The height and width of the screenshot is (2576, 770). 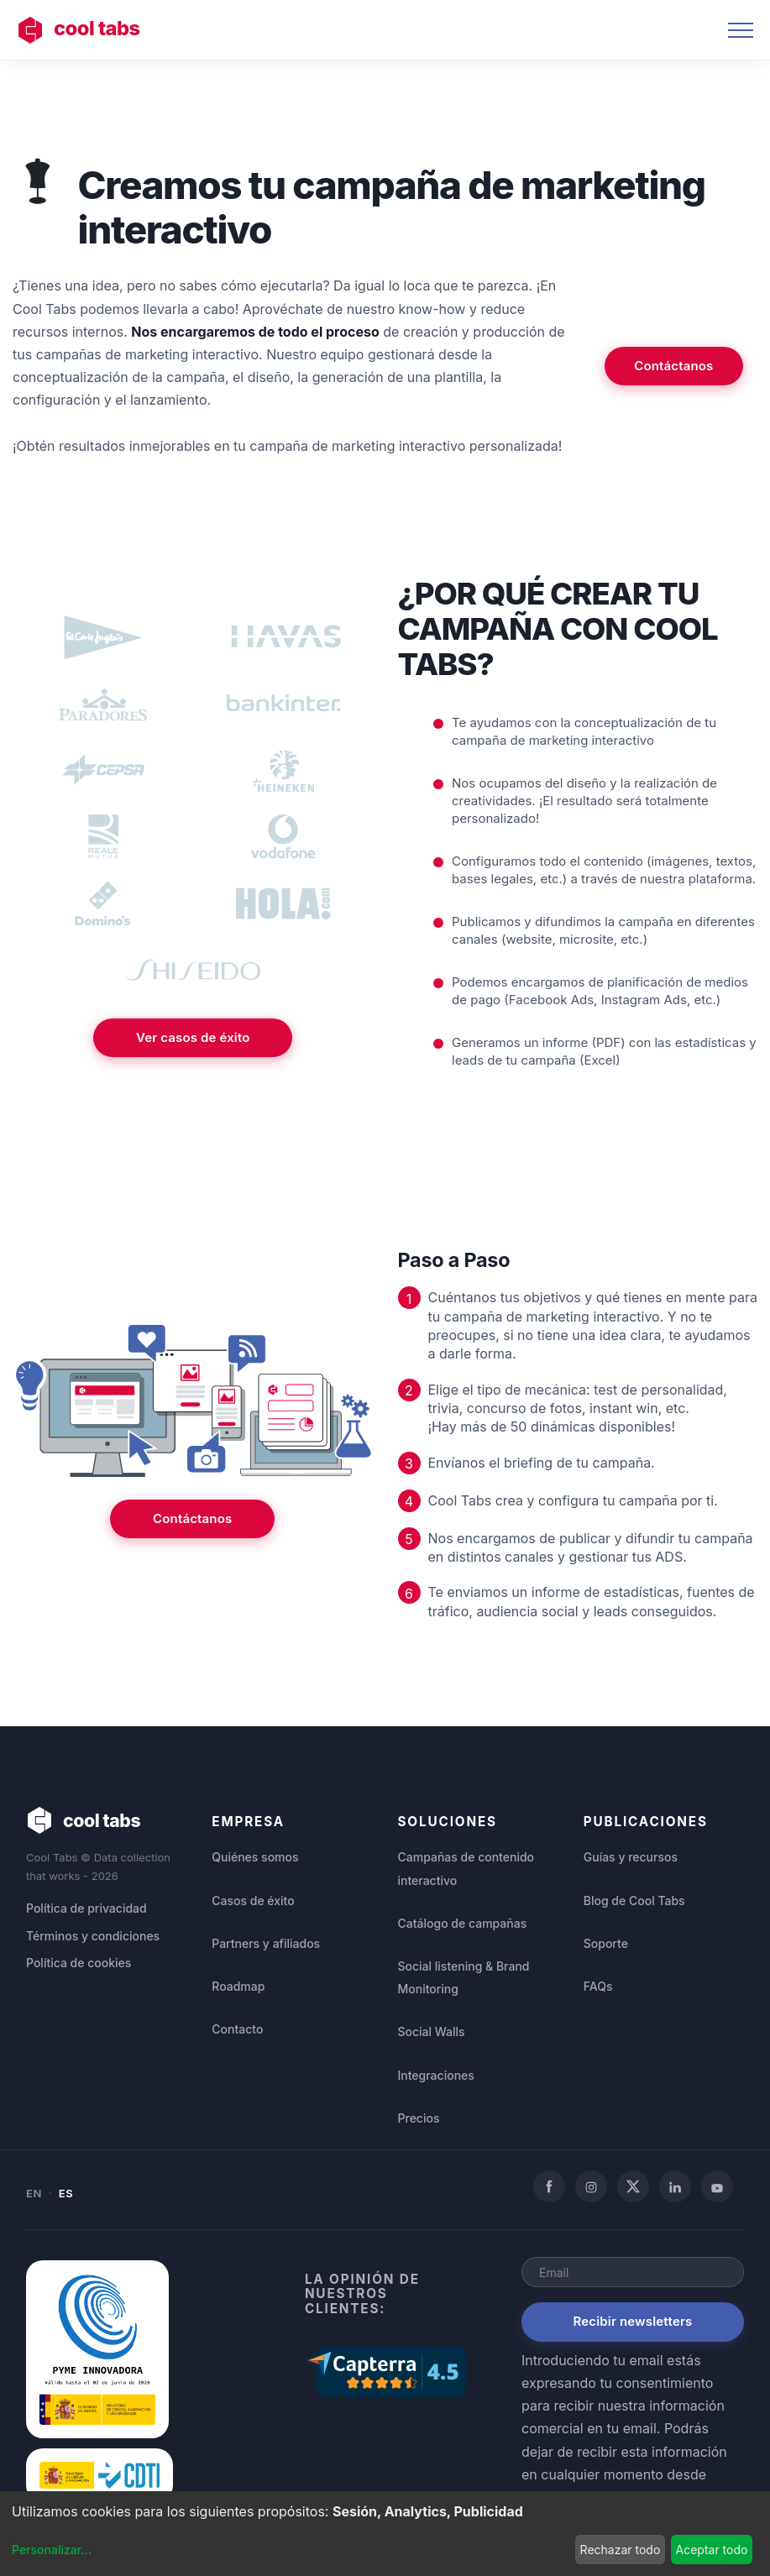 I want to click on Quiénes somos, so click(x=255, y=1857).